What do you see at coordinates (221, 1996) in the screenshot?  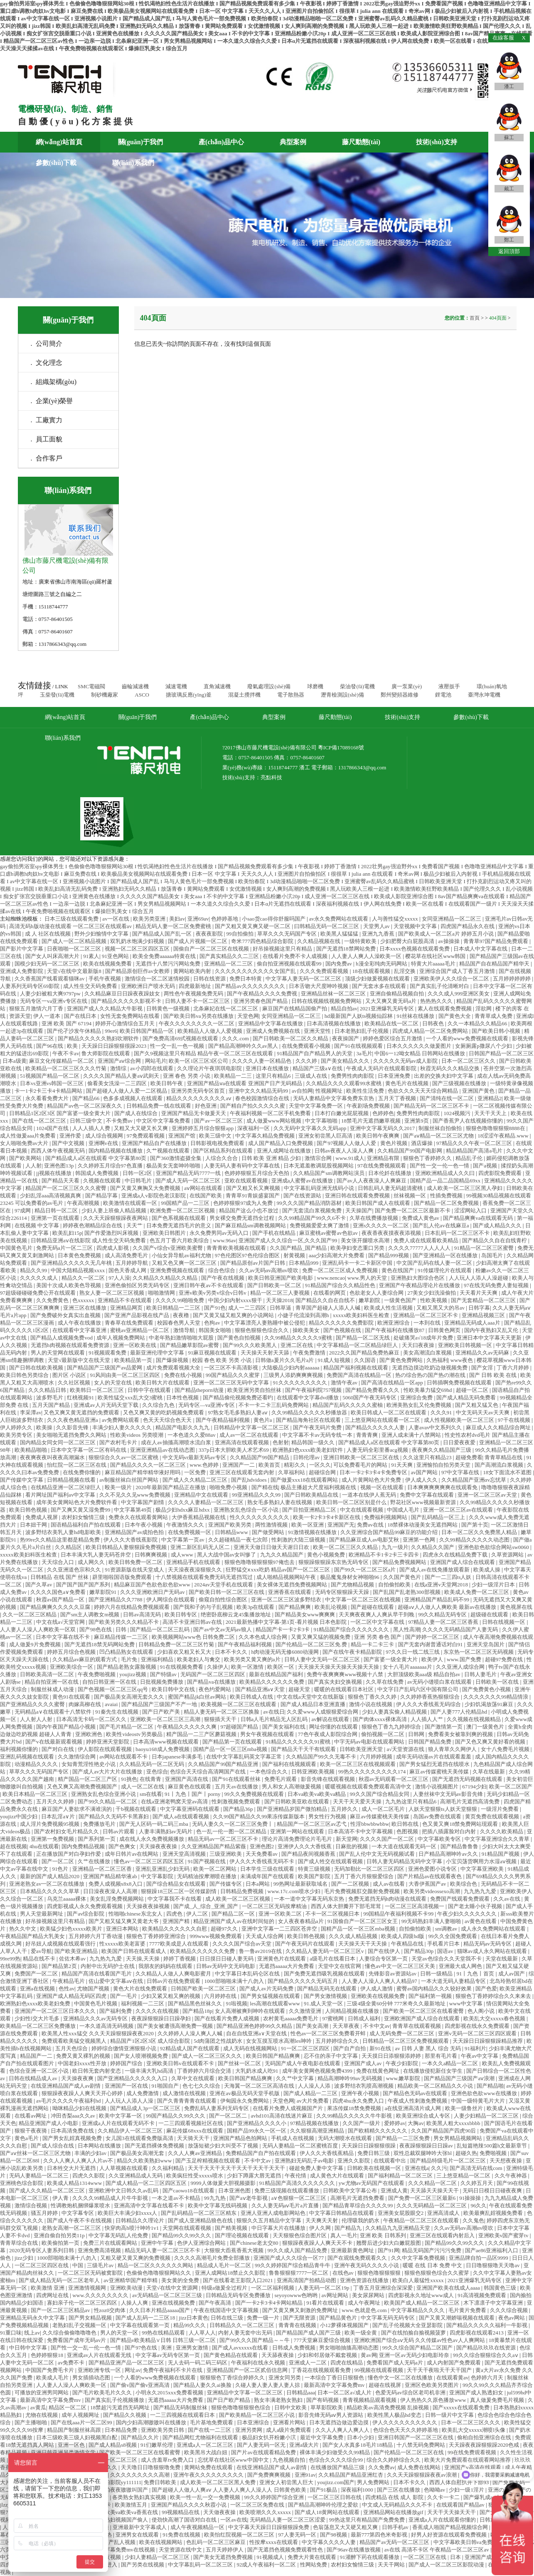 I see `六月婷婷在线` at bounding box center [221, 1996].